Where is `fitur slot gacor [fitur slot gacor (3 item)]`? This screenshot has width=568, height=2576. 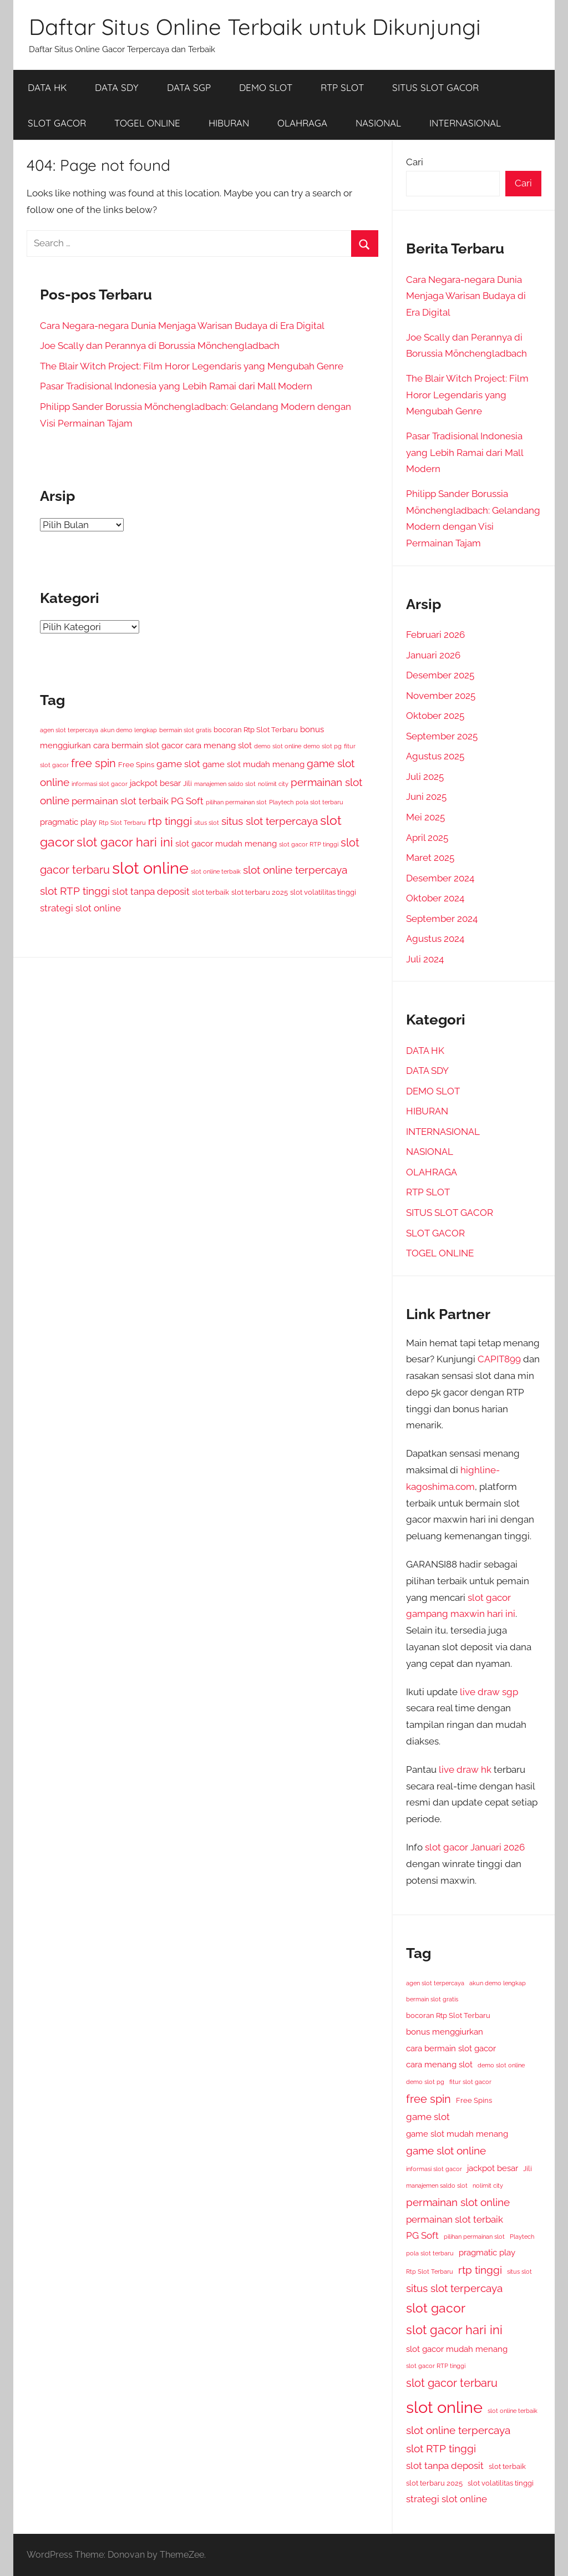 fitur slot gacor [fitur slot gacor (3 item)] is located at coordinates (470, 2081).